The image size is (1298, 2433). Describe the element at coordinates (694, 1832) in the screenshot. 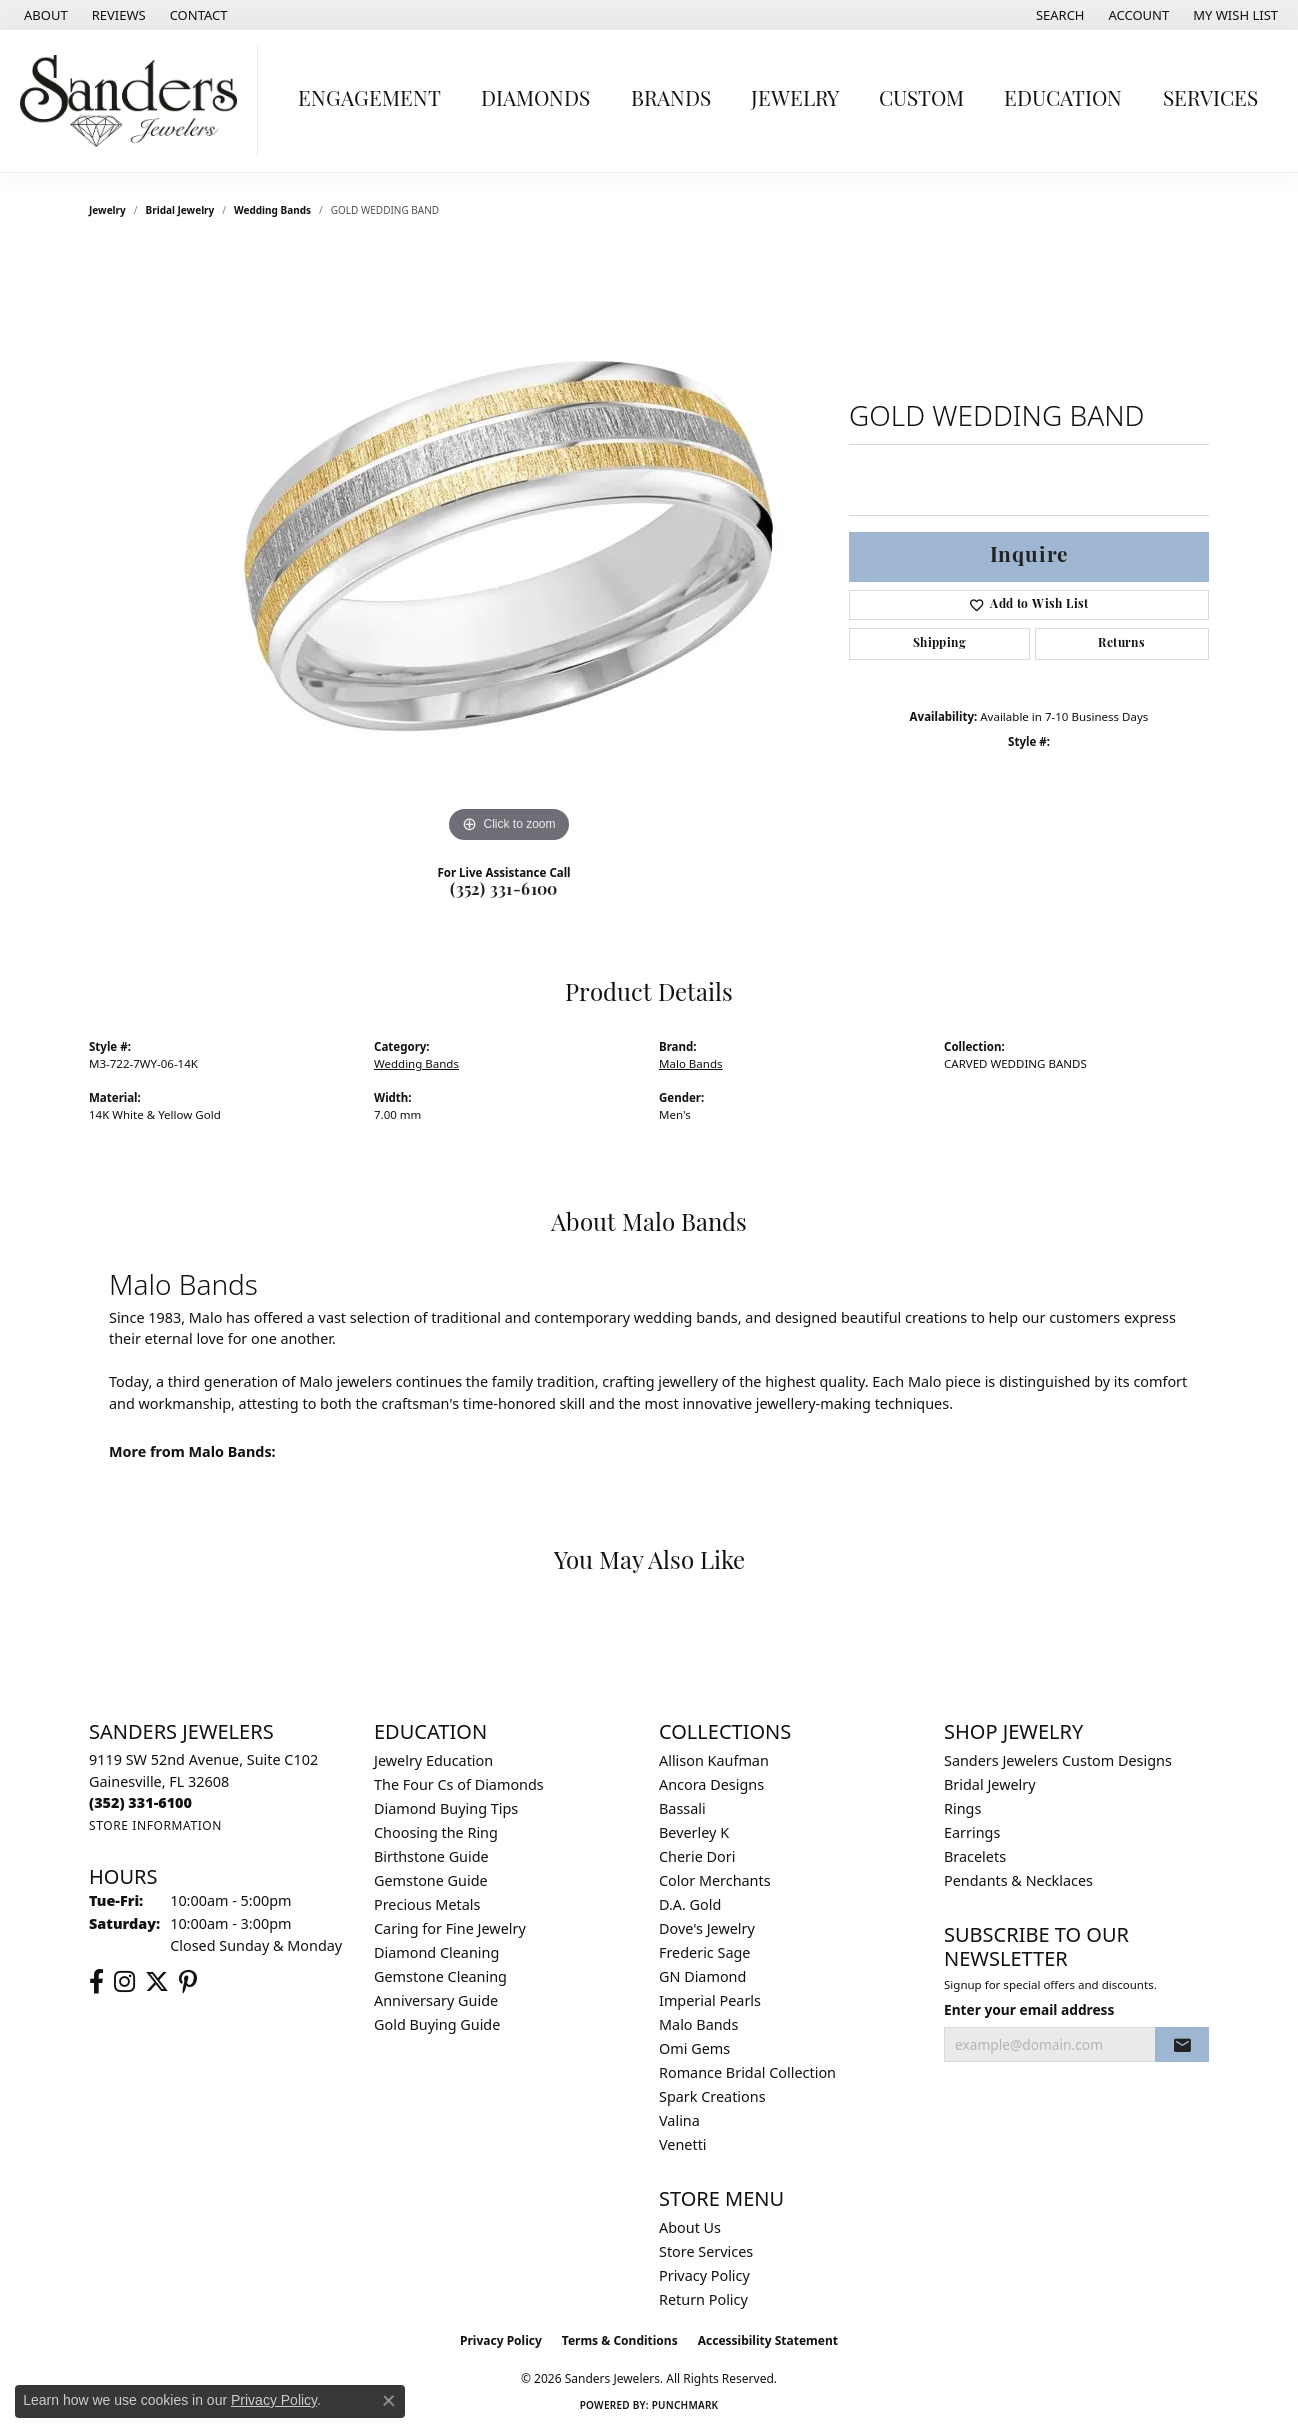

I see `Beverley K [menuitem]` at that location.